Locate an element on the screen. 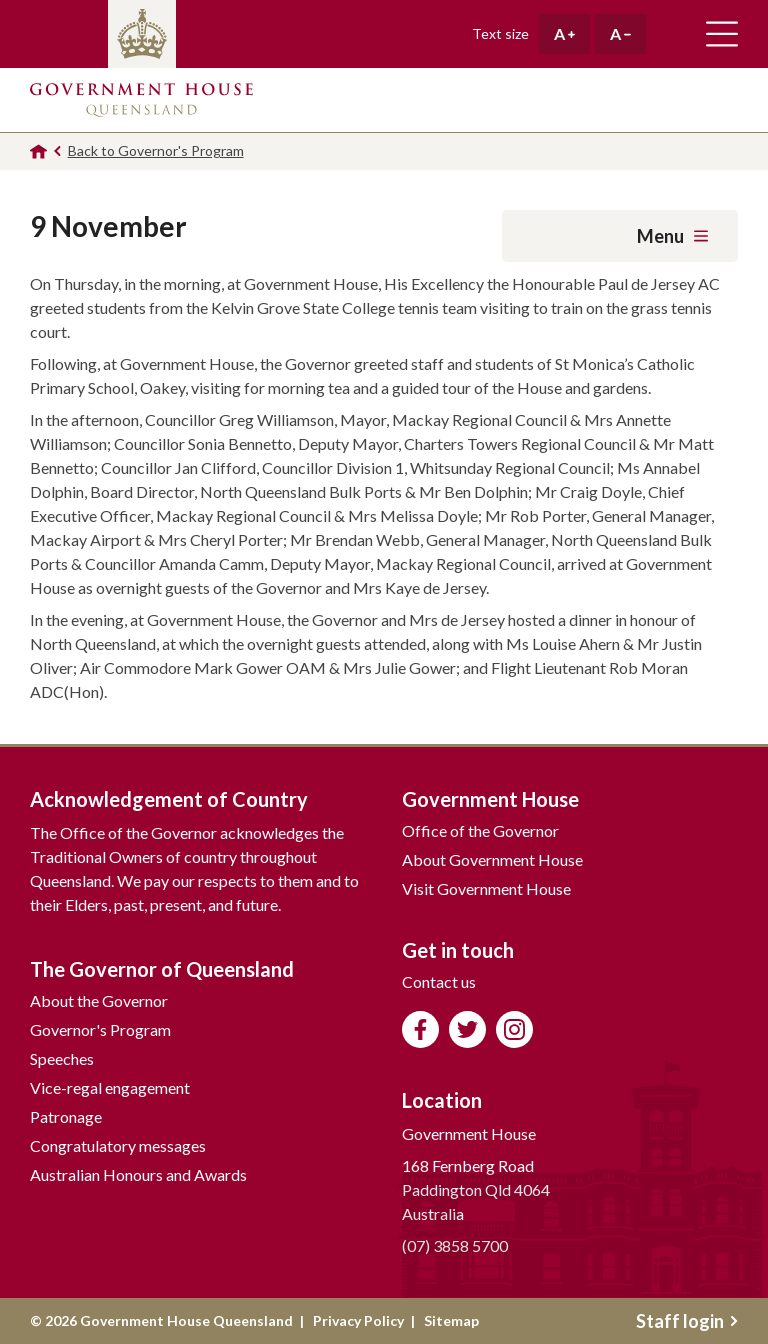 This screenshot has height=1344, width=768. Menu is located at coordinates (672, 236).